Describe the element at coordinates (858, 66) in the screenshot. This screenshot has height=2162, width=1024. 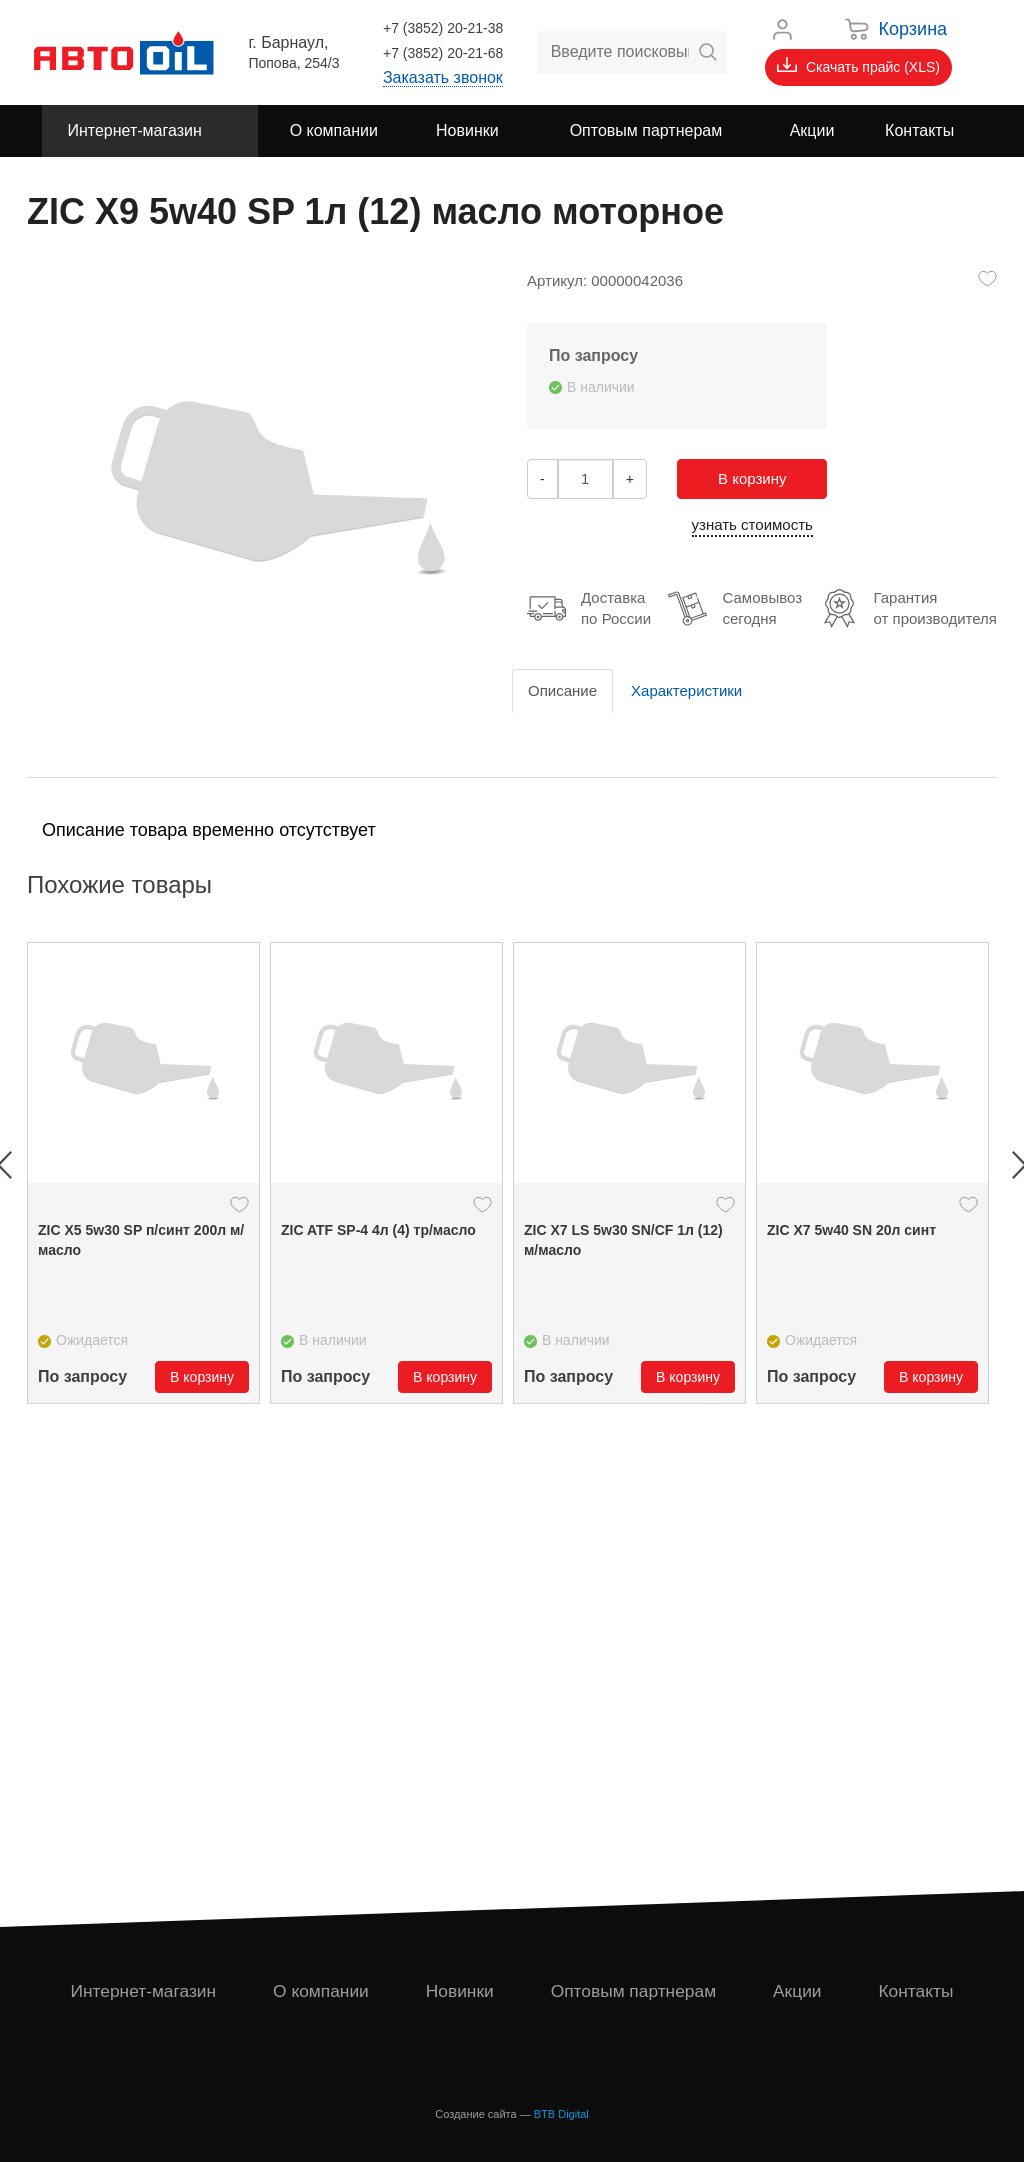
I see `Скачать прайс (XLS)` at that location.